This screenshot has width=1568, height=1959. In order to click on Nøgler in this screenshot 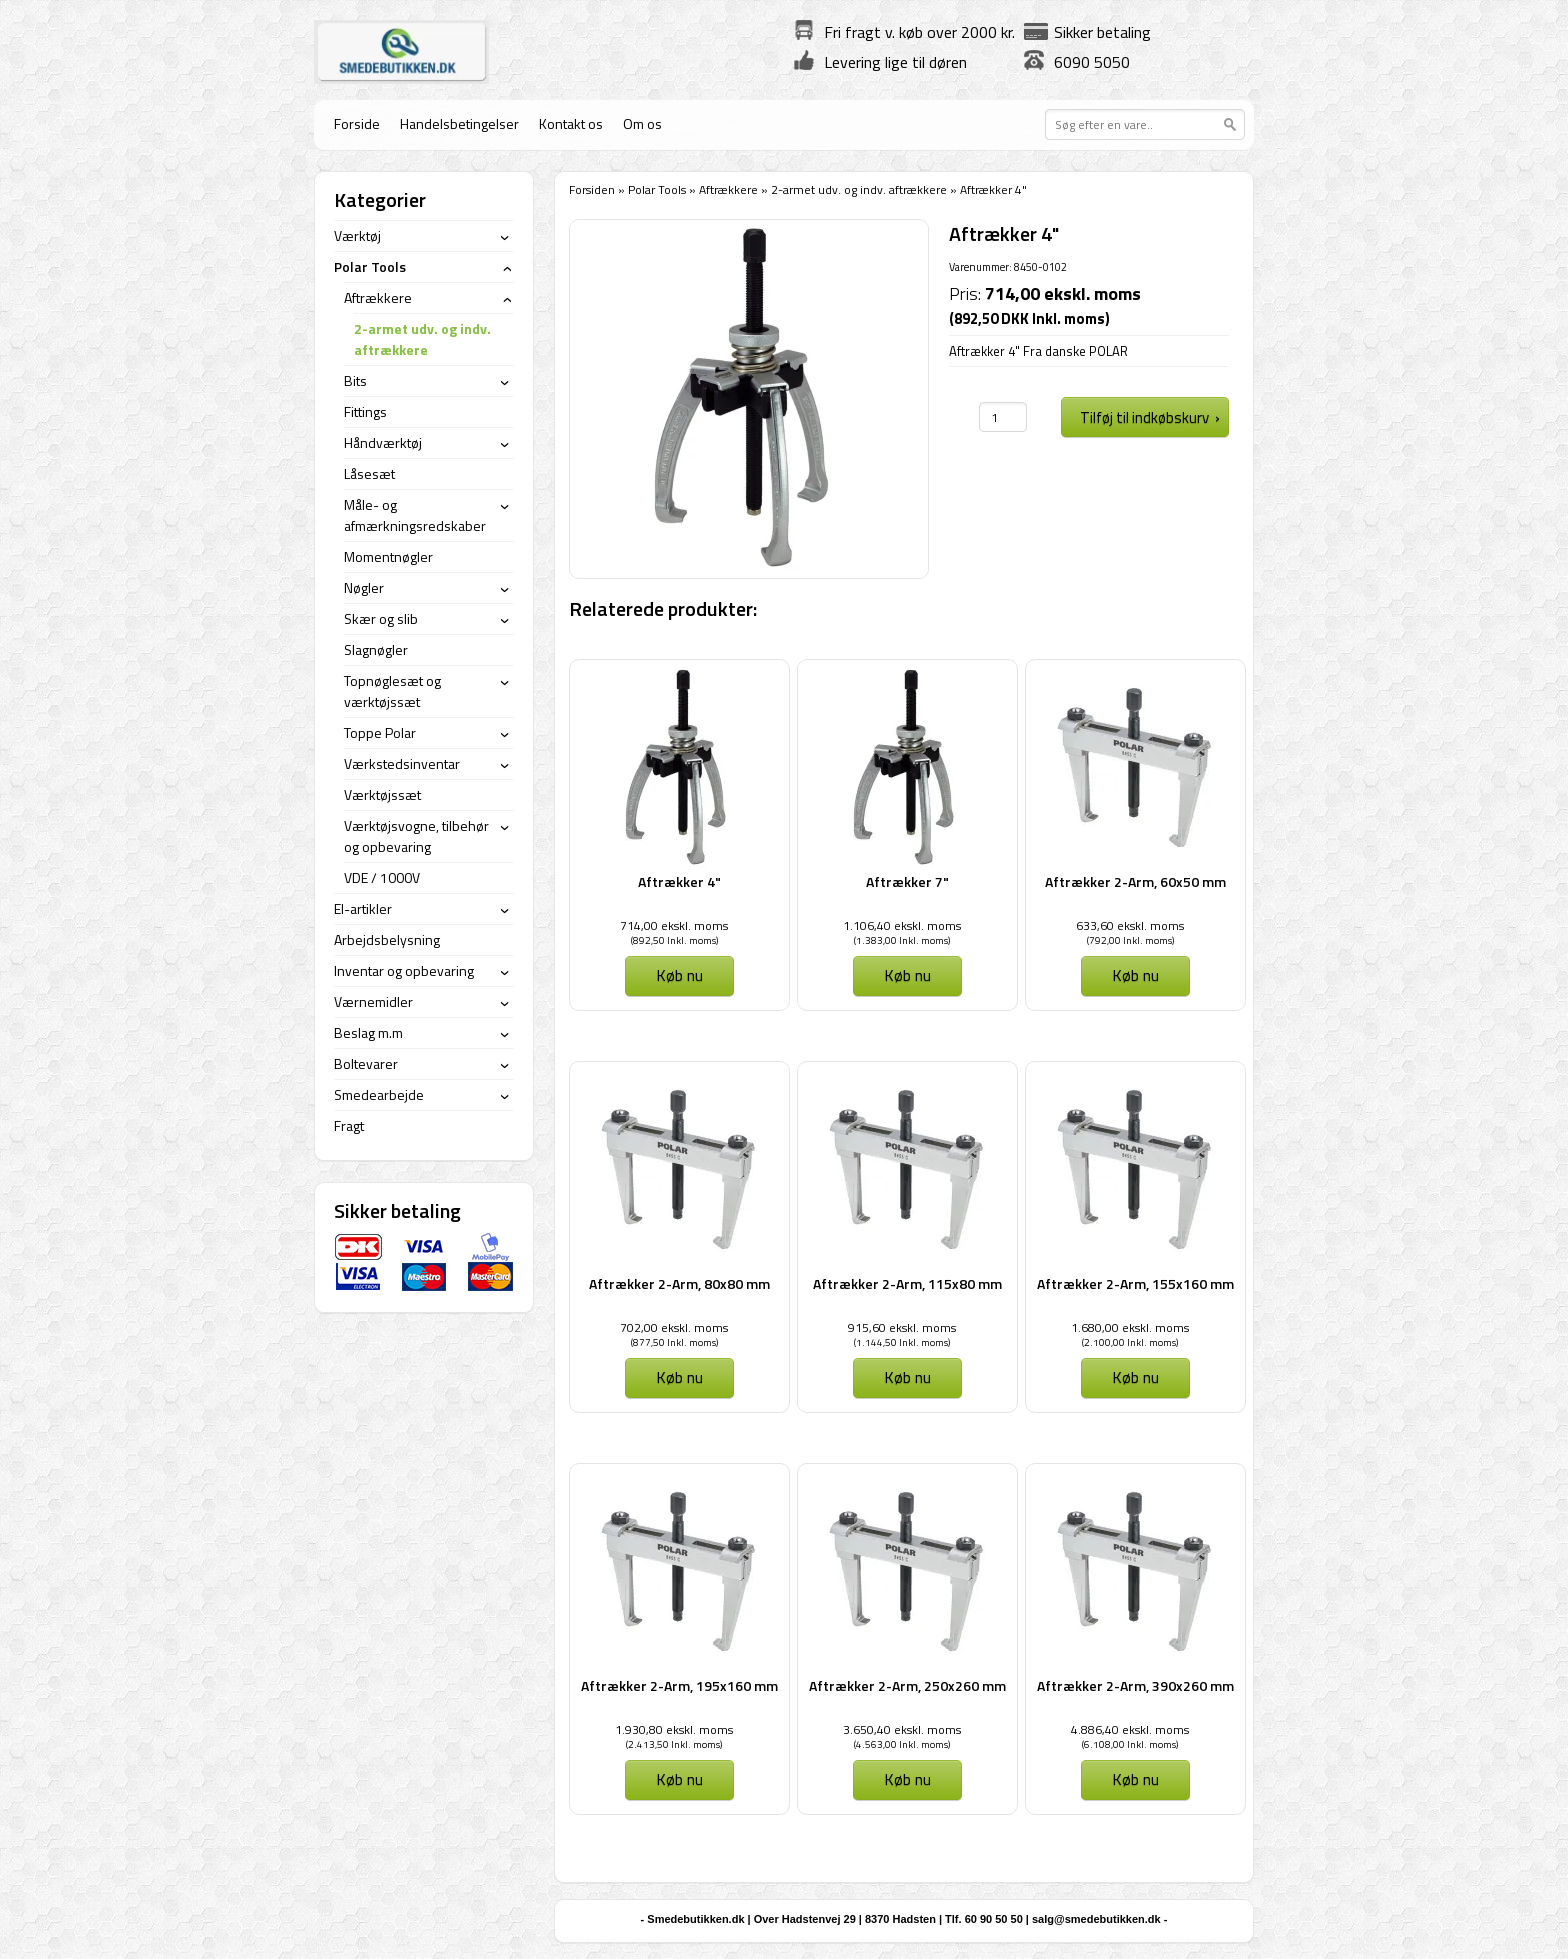, I will do `click(364, 587)`.